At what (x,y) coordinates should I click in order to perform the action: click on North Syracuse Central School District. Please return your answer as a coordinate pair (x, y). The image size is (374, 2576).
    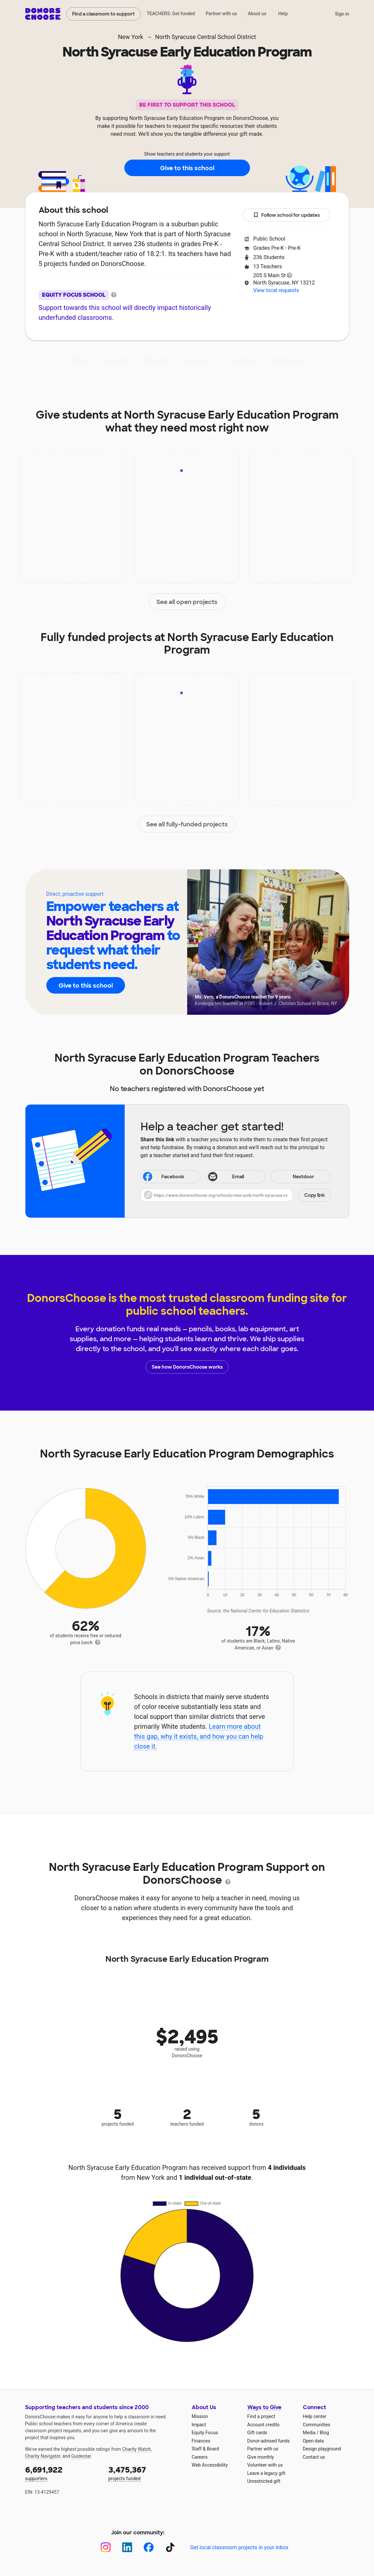
    Looking at the image, I should click on (205, 36).